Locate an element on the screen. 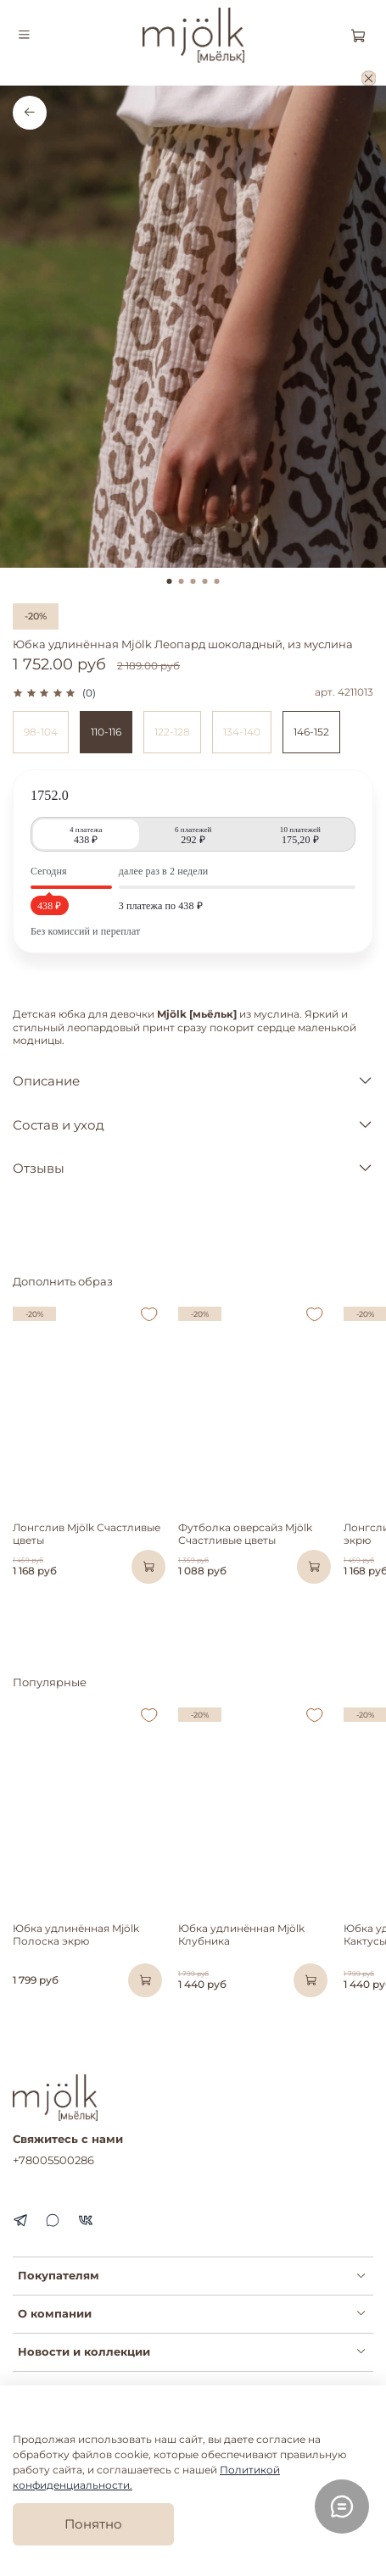  122-128 is located at coordinates (172, 731).